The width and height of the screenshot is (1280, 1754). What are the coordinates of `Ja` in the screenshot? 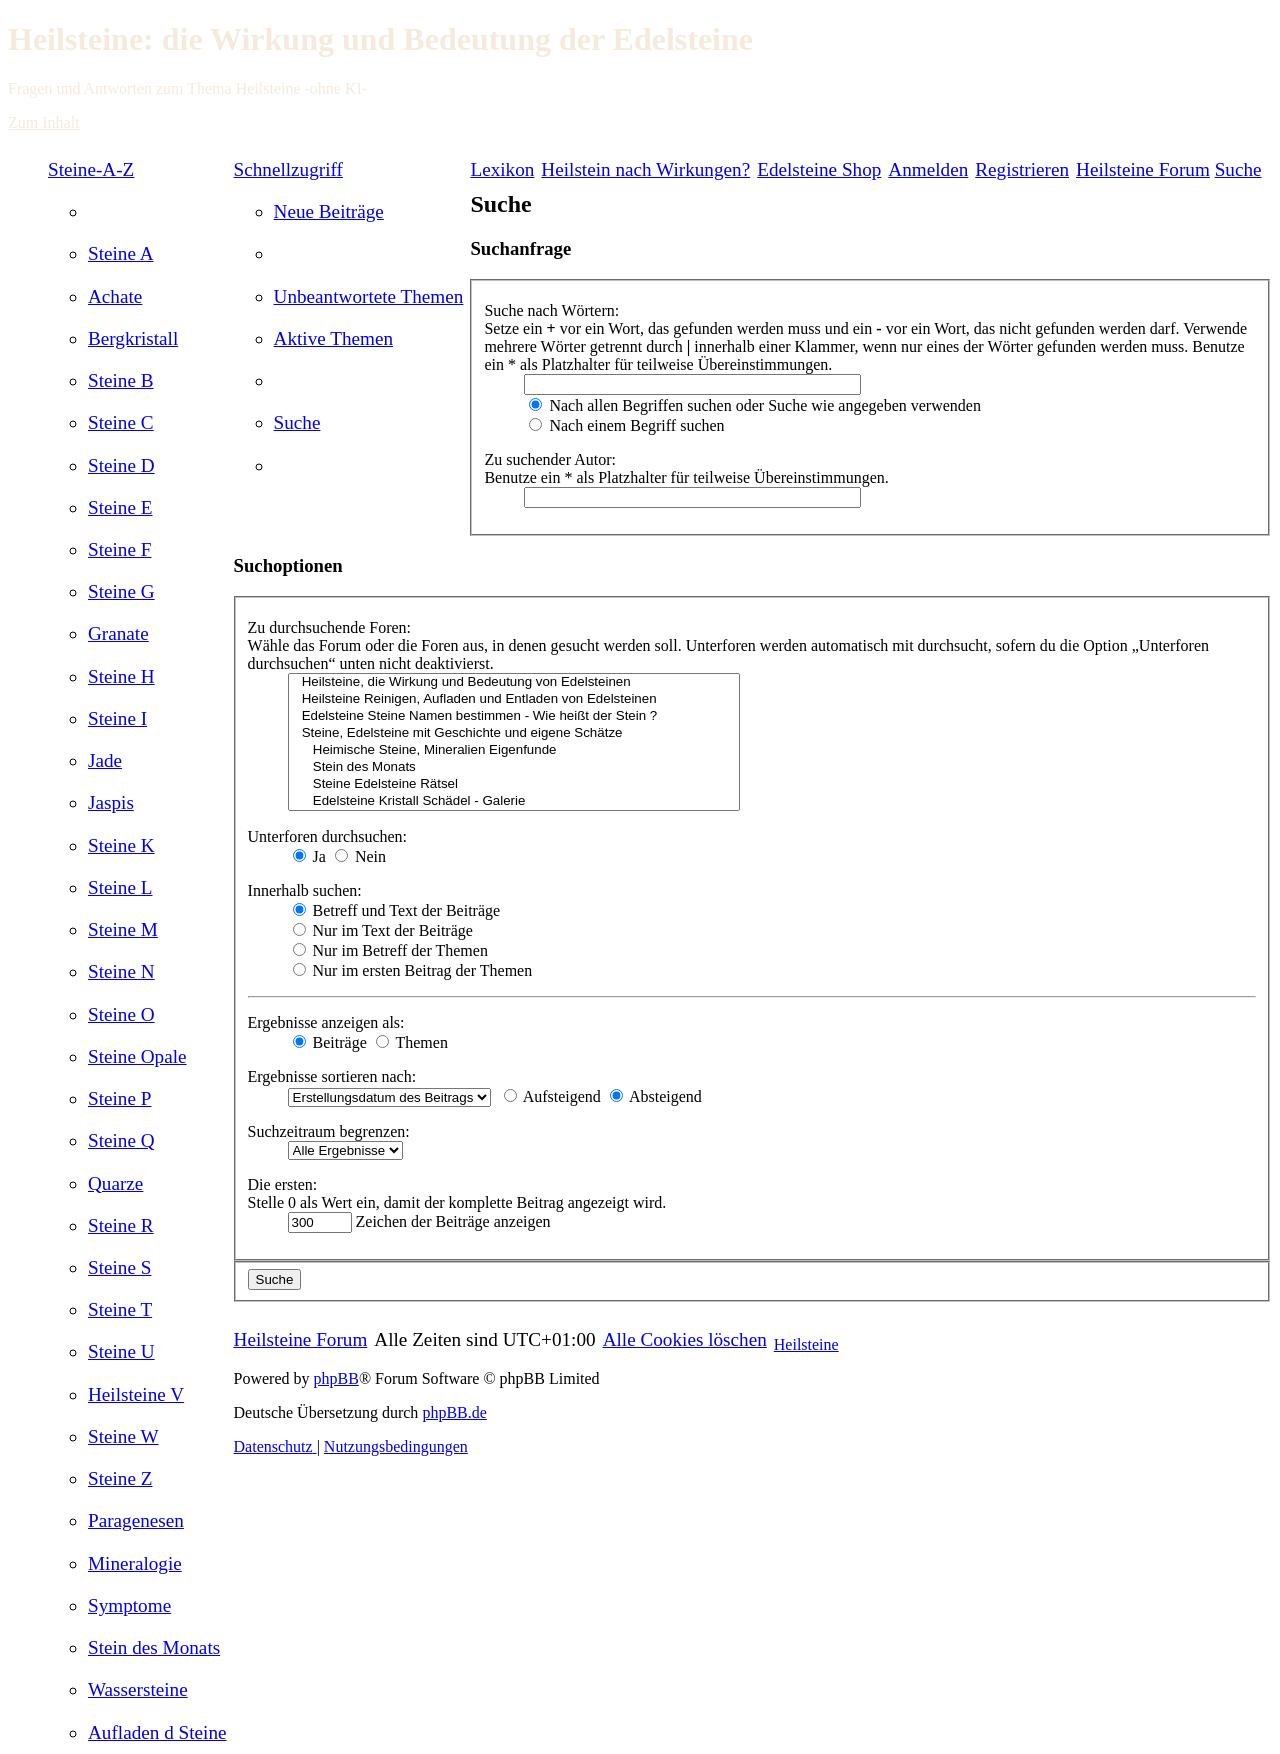 It's located at (309, 856).